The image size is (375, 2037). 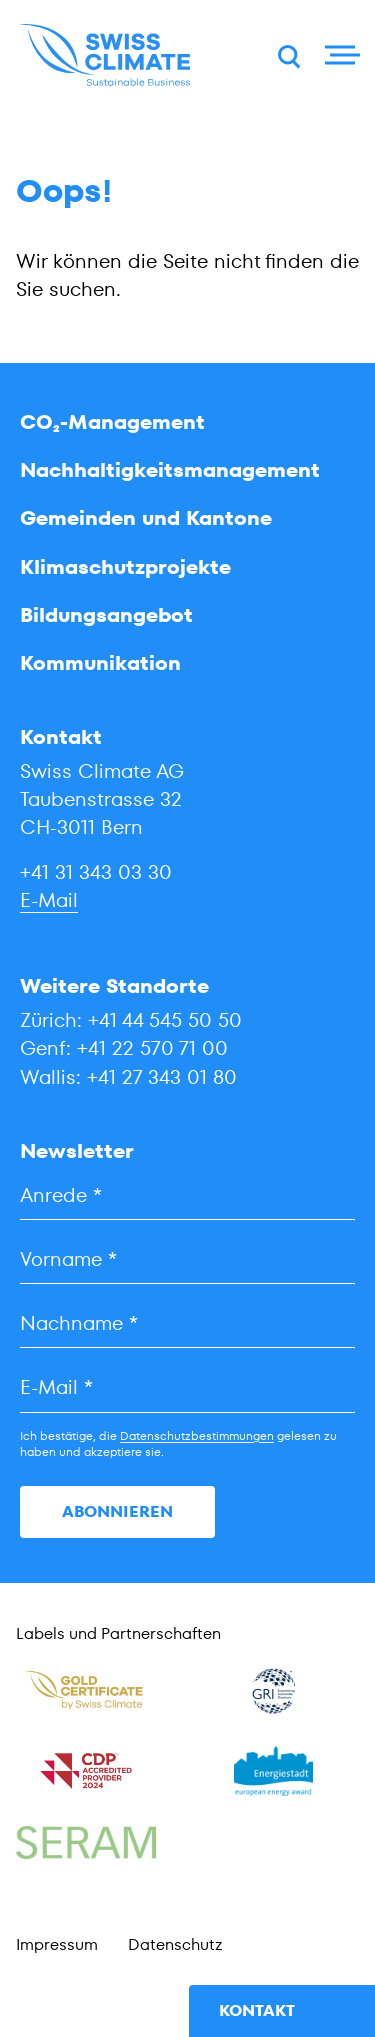 What do you see at coordinates (197, 1435) in the screenshot?
I see `Datenschutzbestimmungen` at bounding box center [197, 1435].